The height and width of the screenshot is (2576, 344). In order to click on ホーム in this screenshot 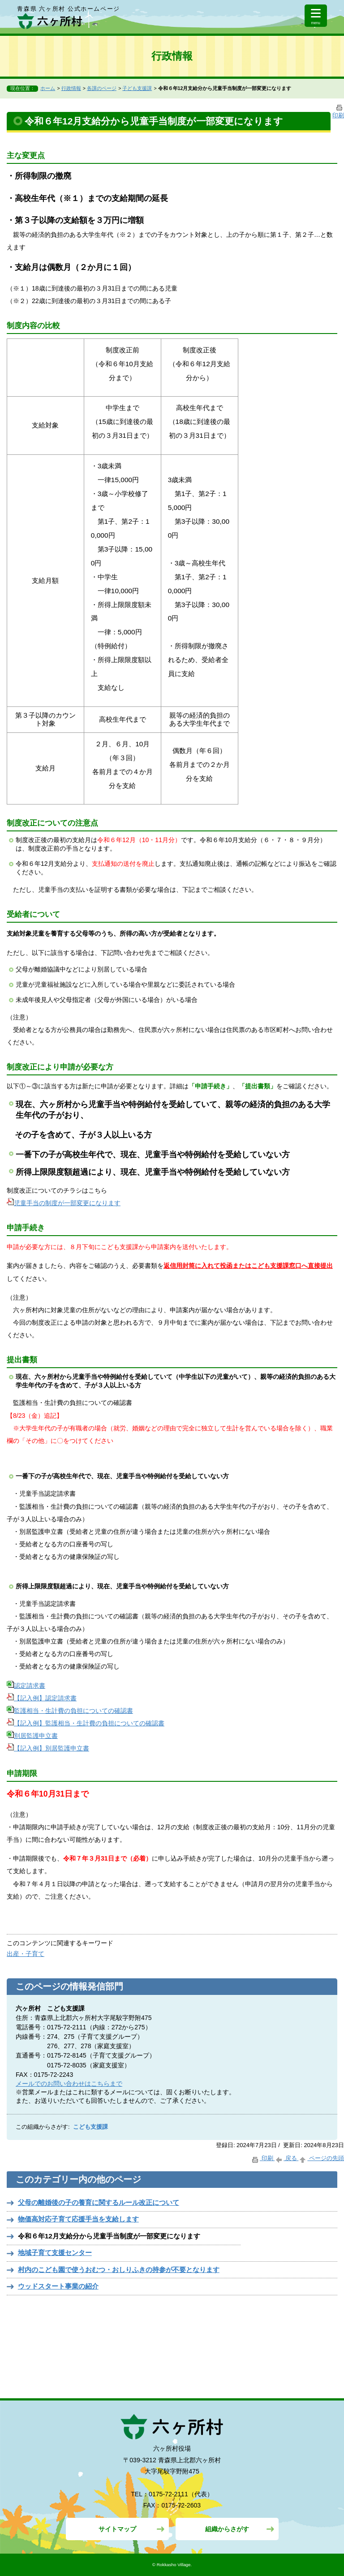, I will do `click(47, 88)`.